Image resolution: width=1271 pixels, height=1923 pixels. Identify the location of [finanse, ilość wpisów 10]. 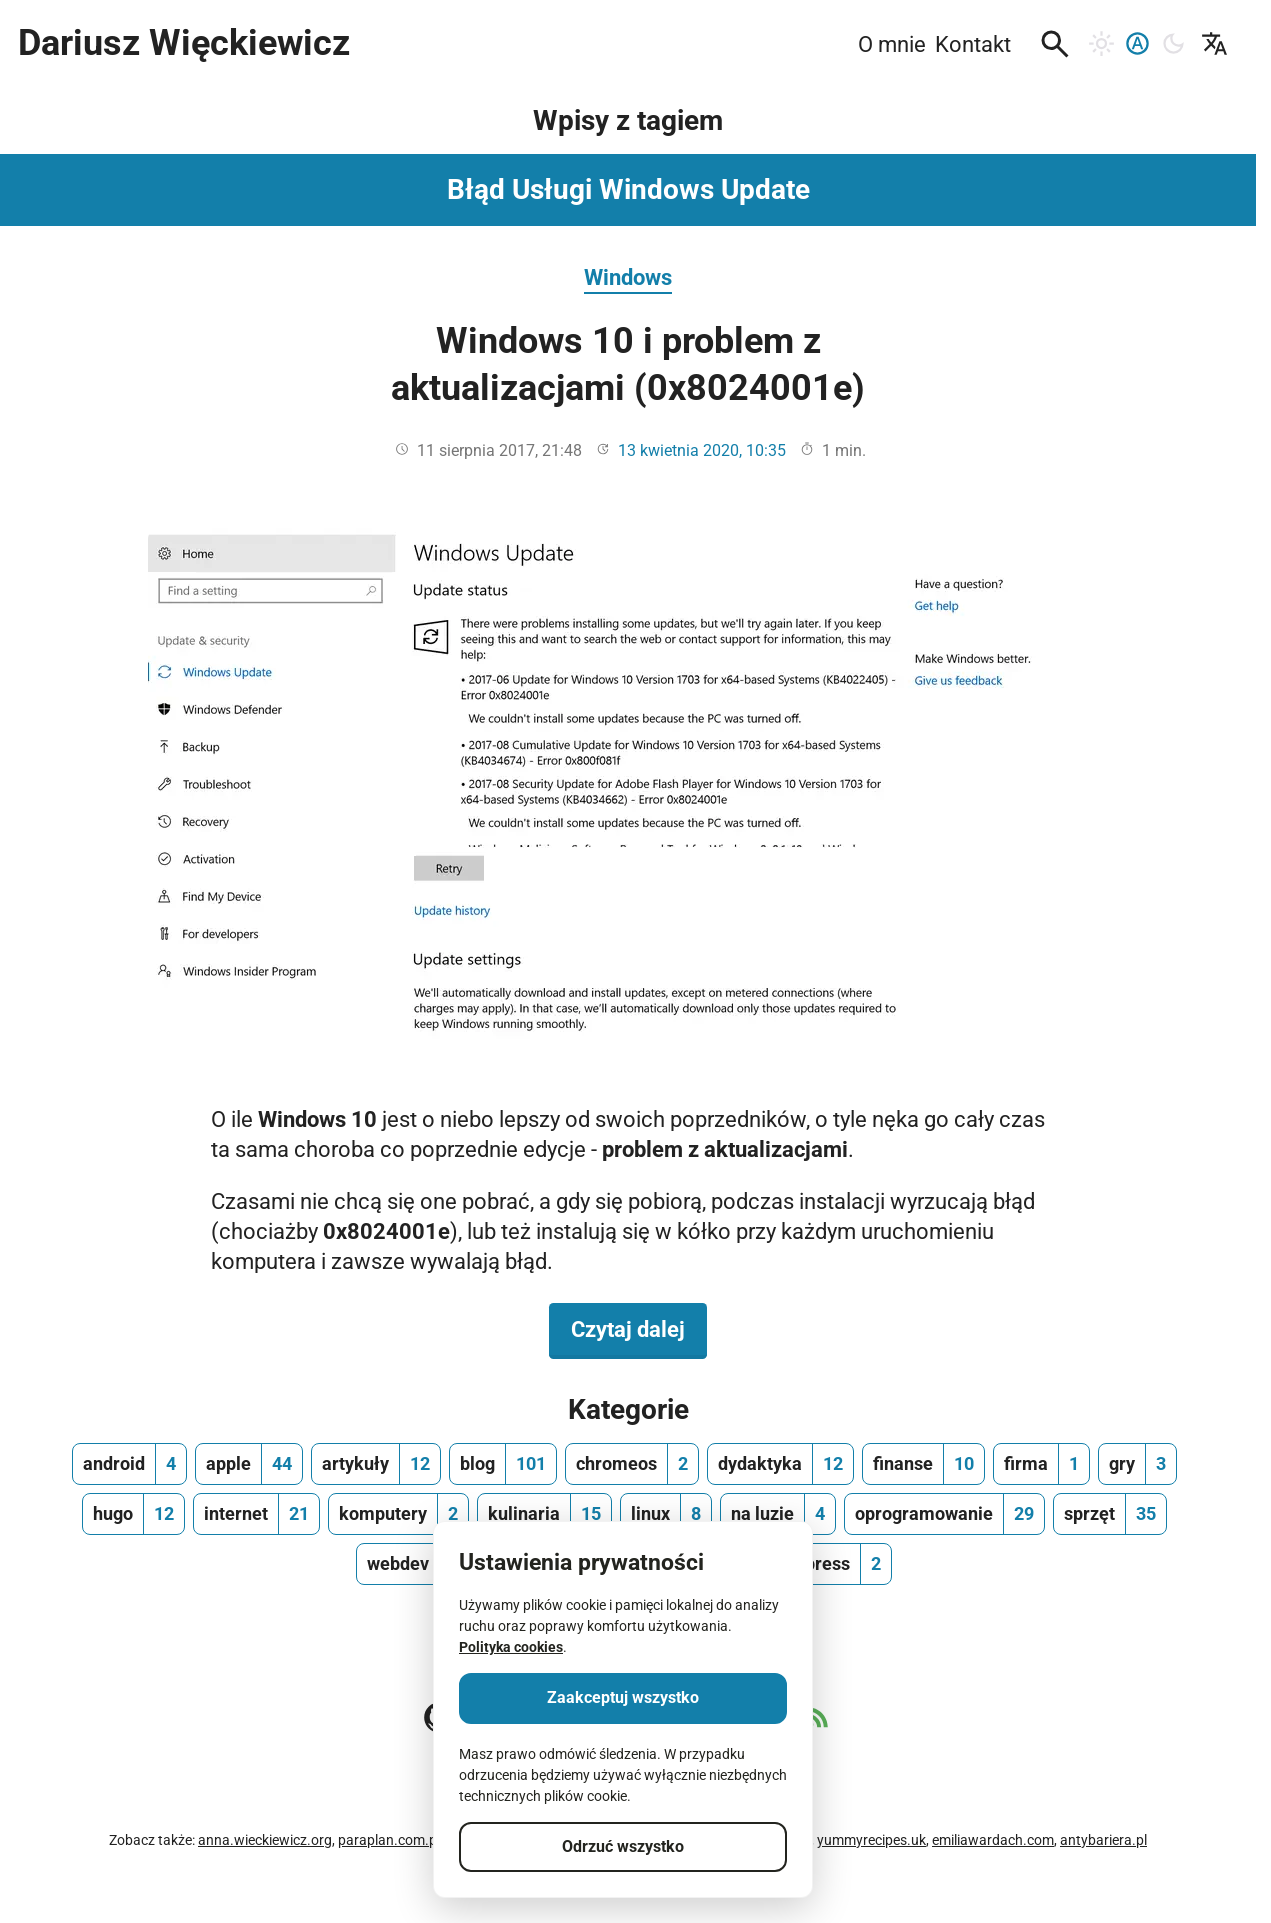
(923, 1464).